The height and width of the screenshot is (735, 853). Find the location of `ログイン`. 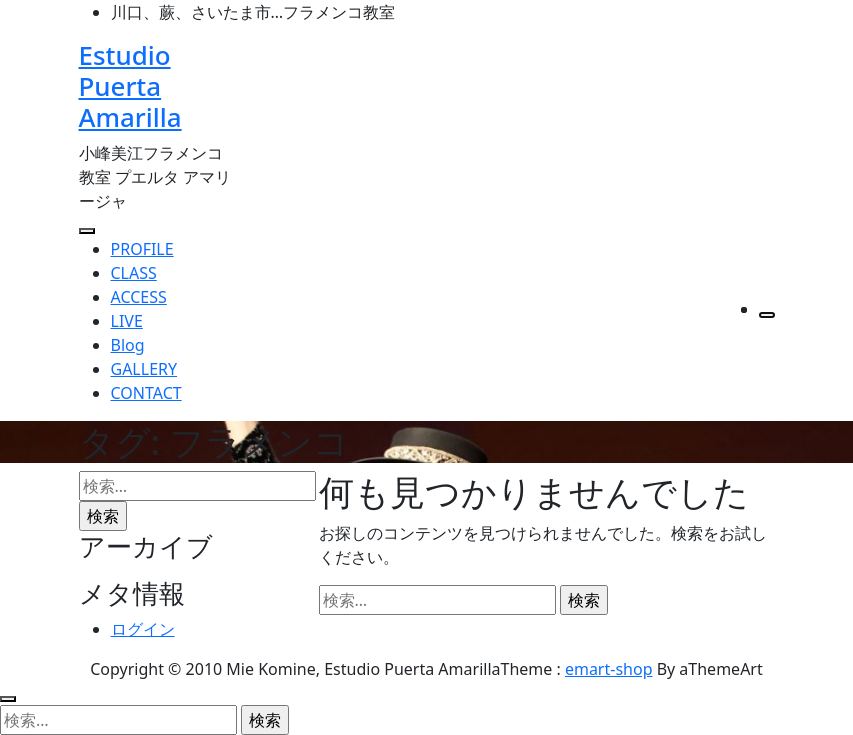

ログイン is located at coordinates (143, 629).